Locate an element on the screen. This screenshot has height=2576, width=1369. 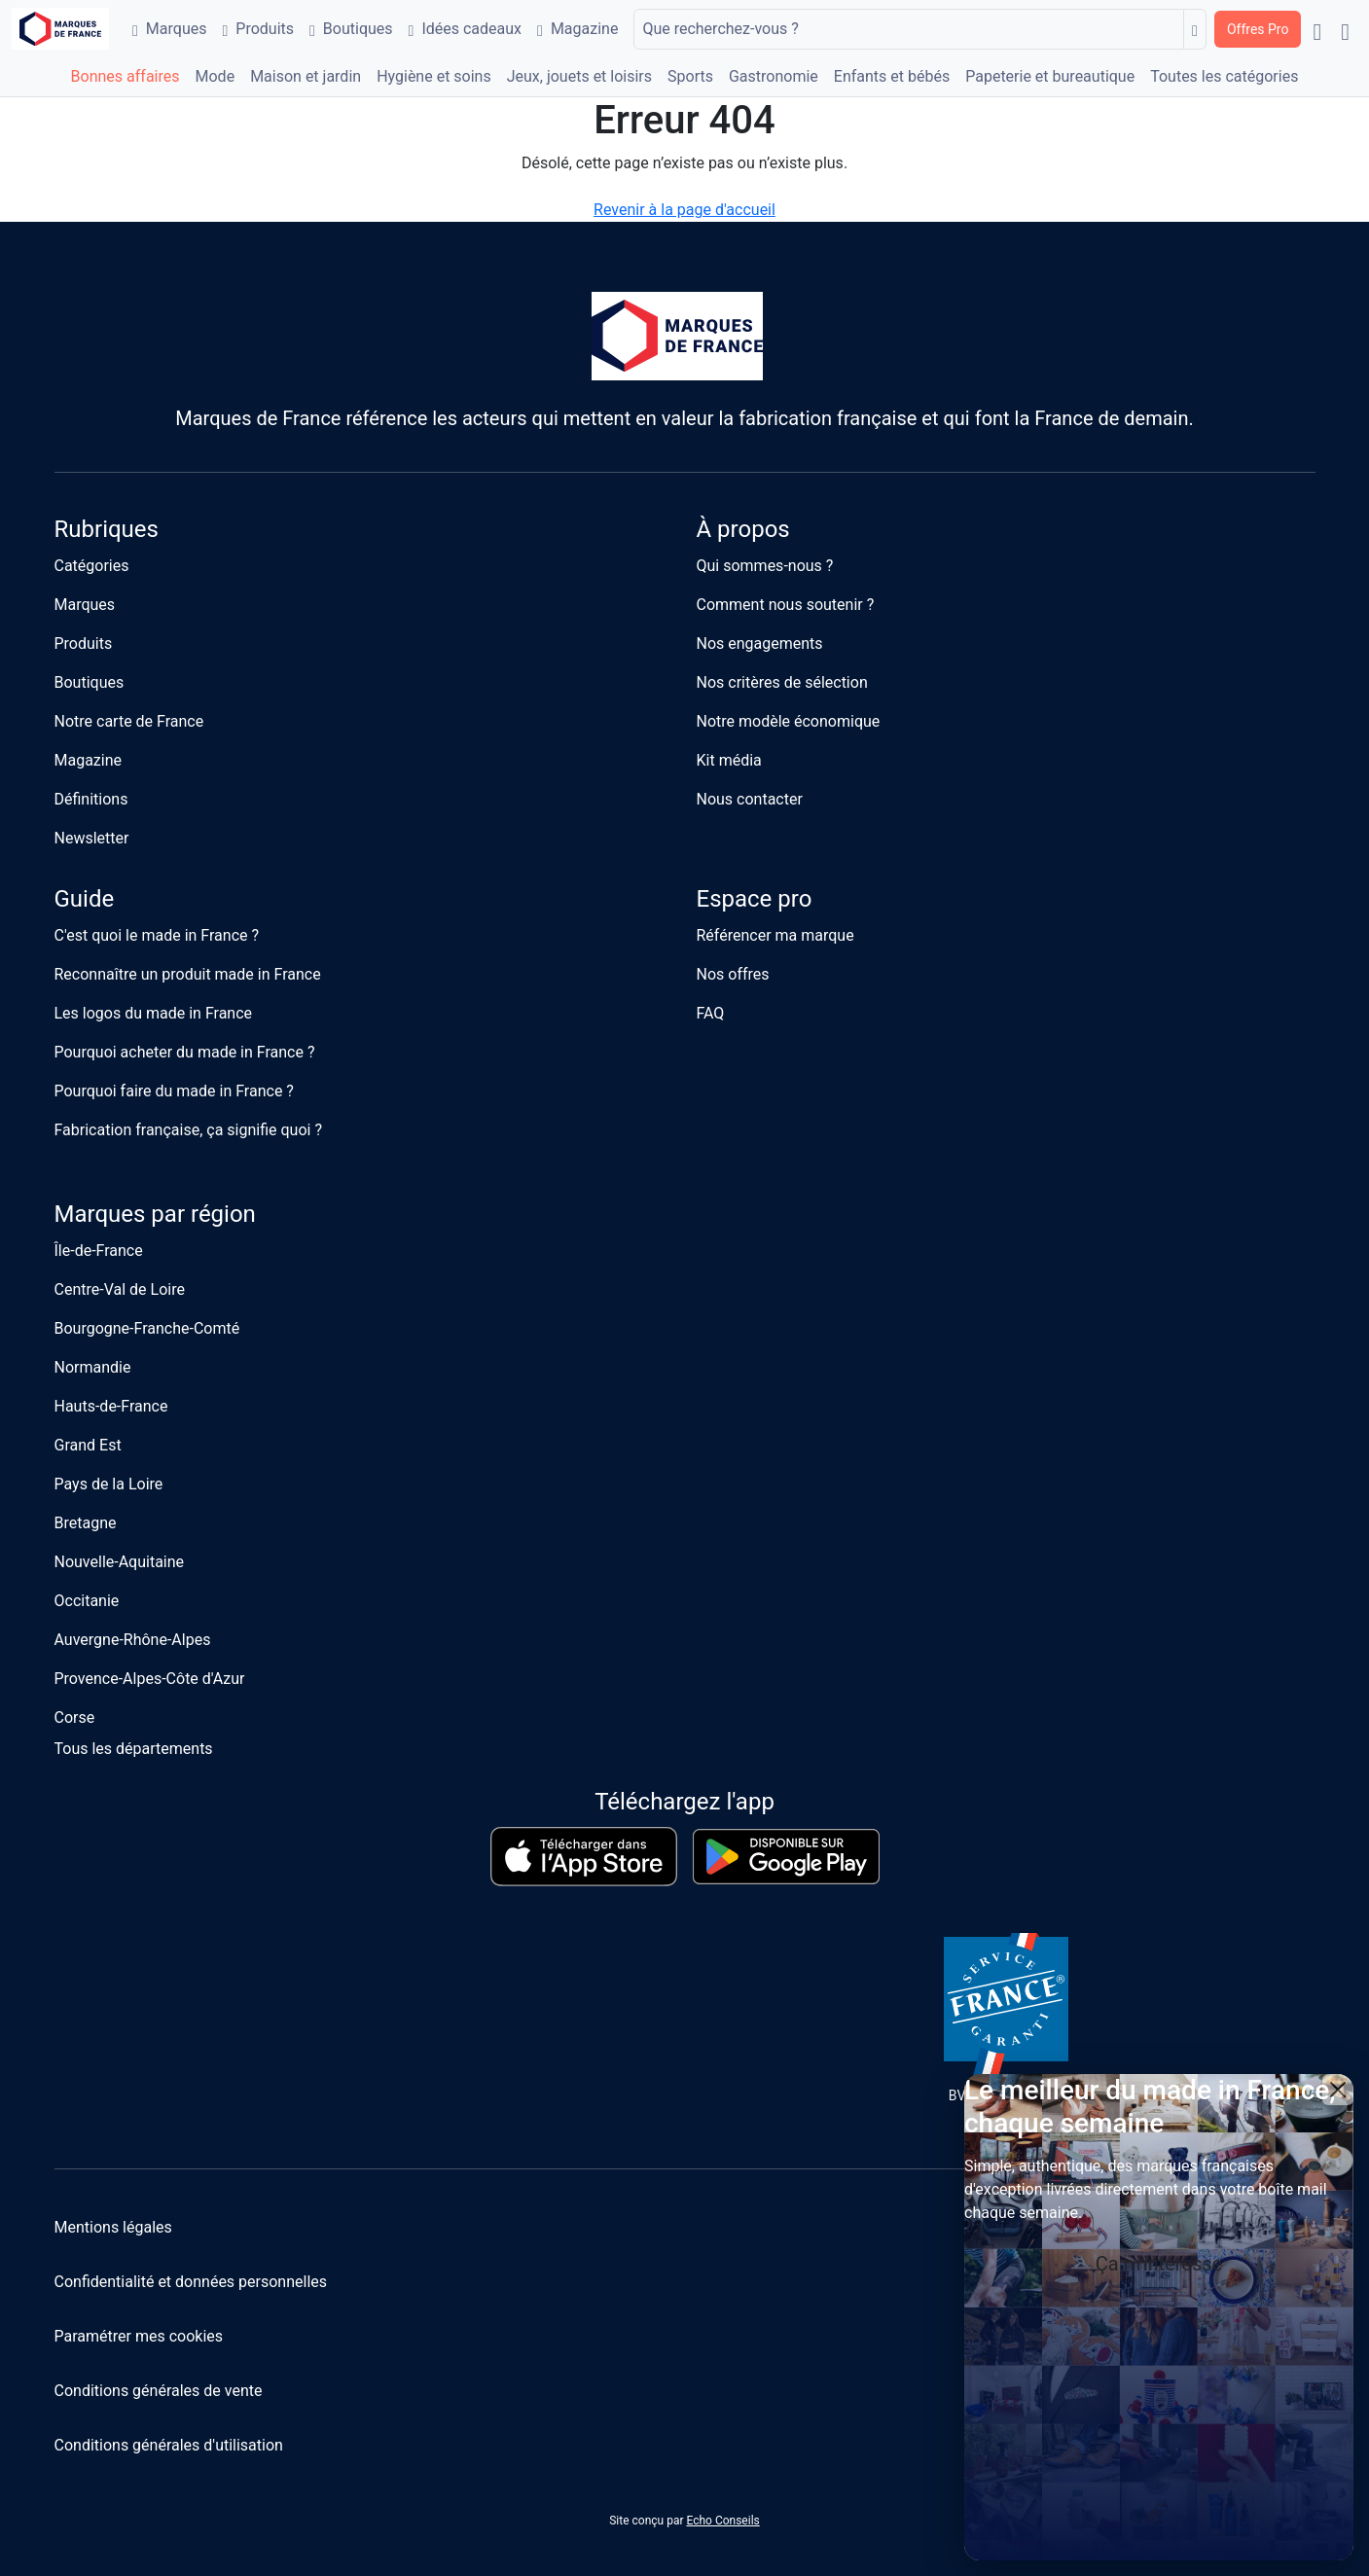
Corse is located at coordinates (74, 1717).